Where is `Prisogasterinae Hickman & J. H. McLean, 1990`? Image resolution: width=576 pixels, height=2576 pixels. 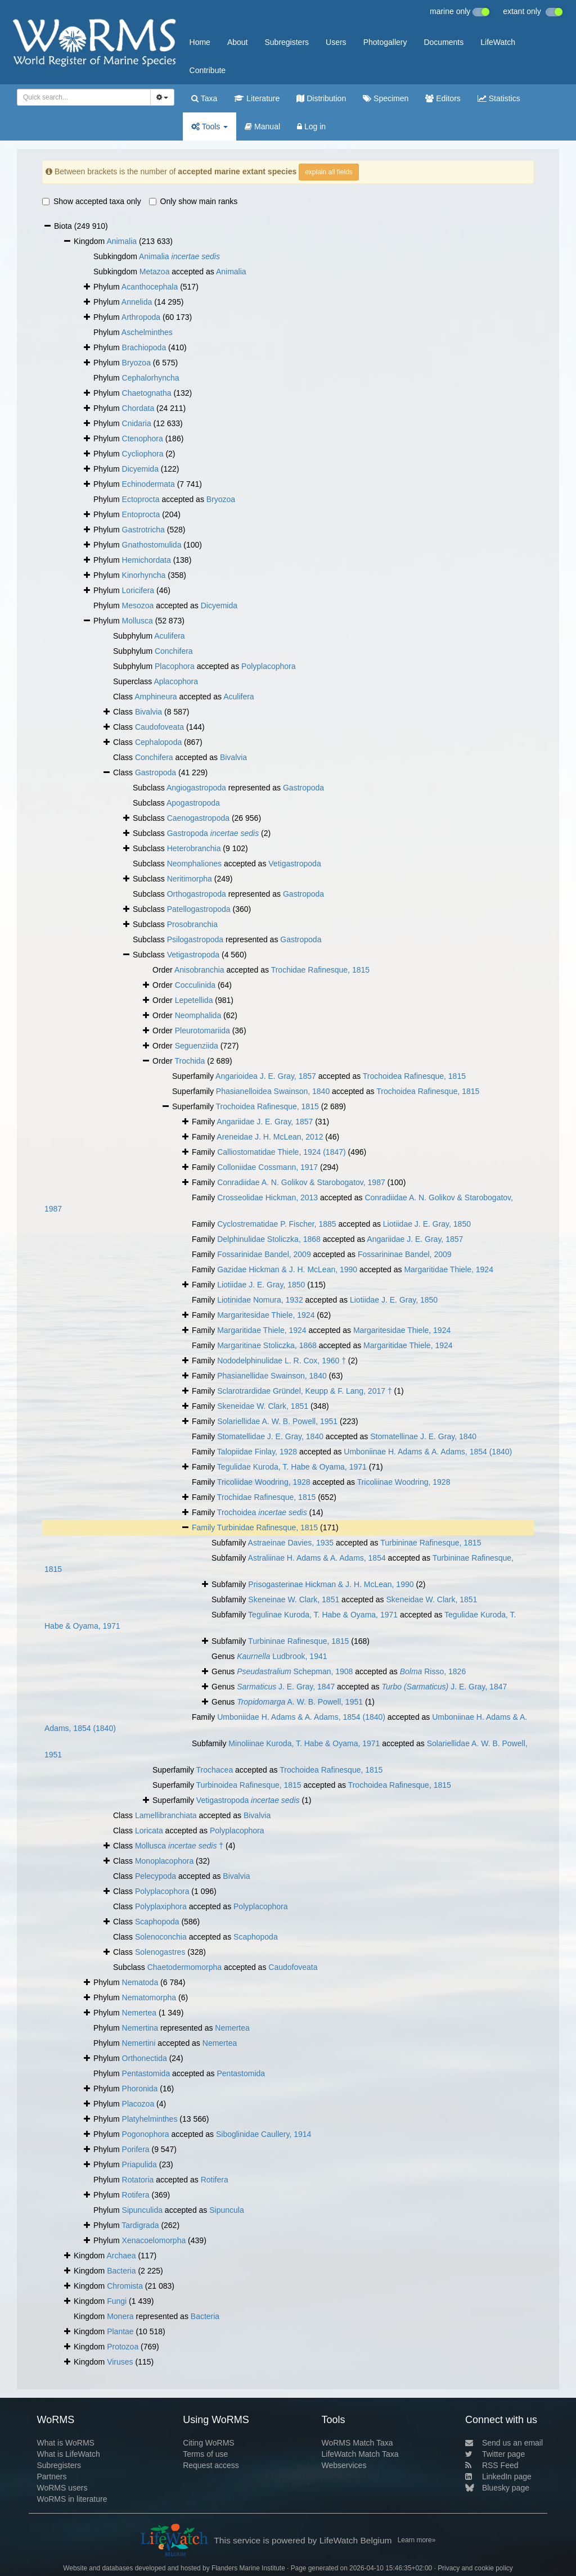
Prisogasterinae Hickman & J. H. McLean, 1990 is located at coordinates (330, 1584).